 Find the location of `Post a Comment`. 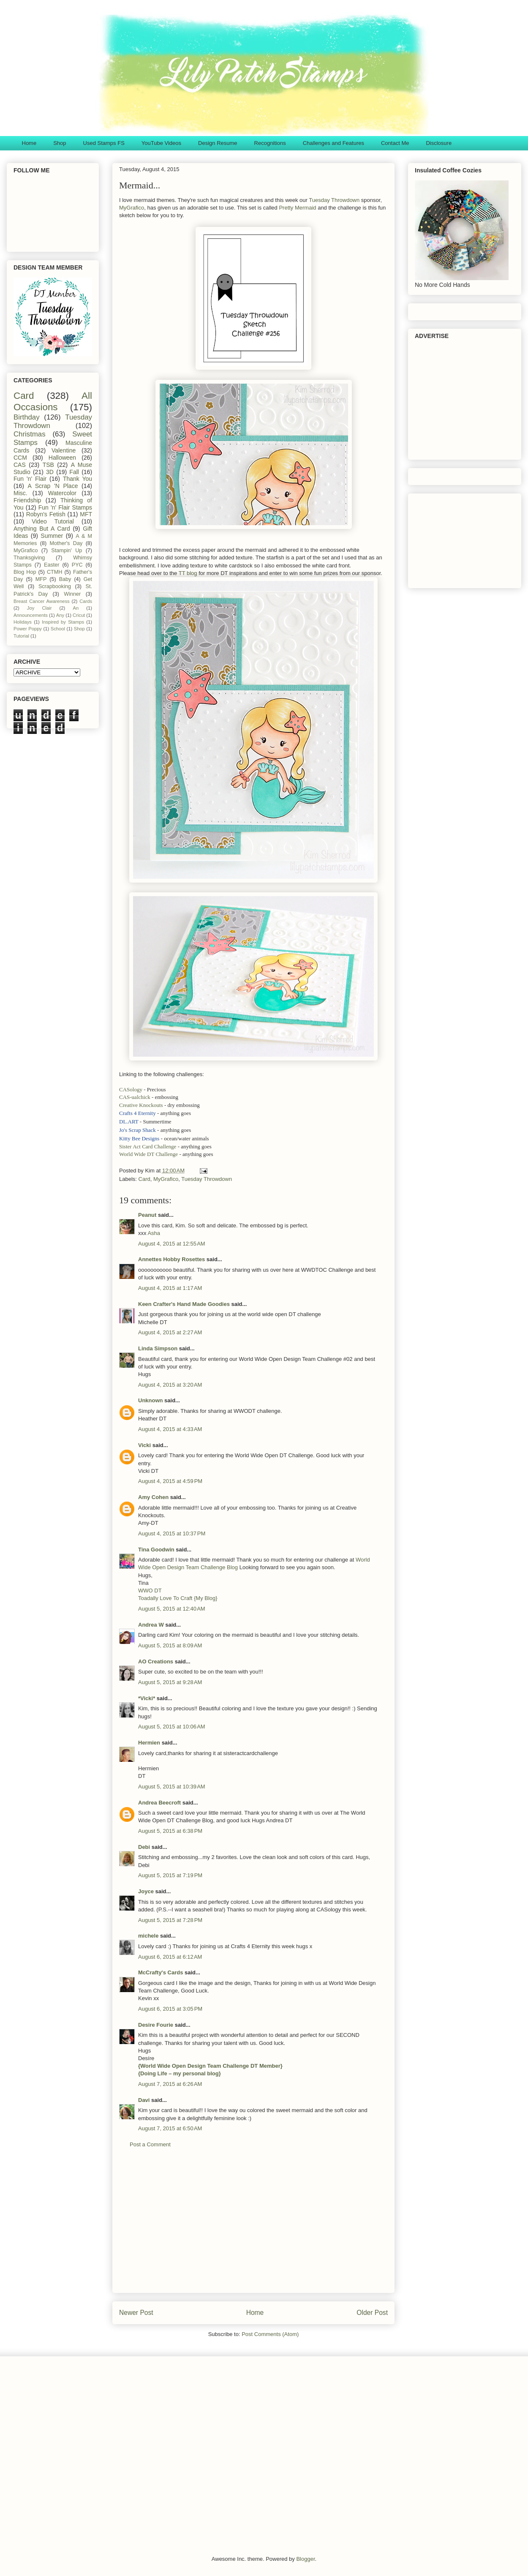

Post a Comment is located at coordinates (150, 2144).